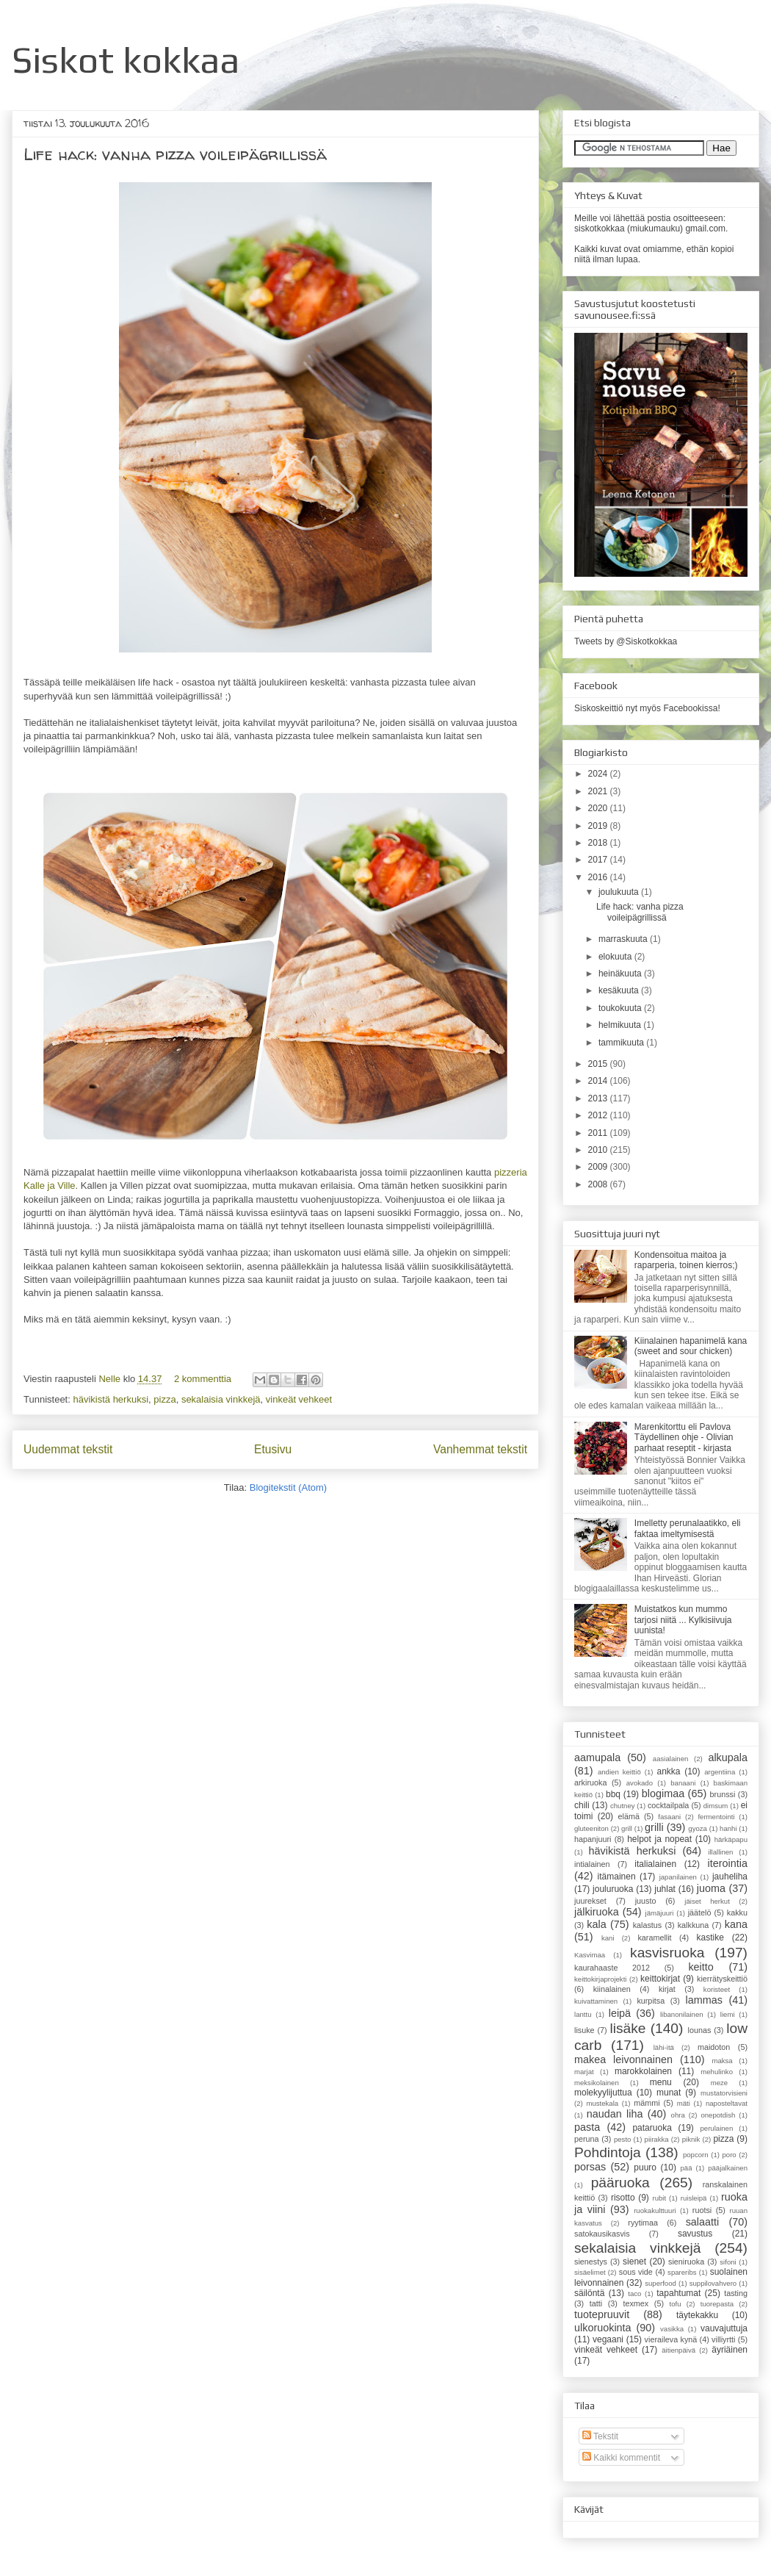 The width and height of the screenshot is (771, 2576). Describe the element at coordinates (619, 892) in the screenshot. I see `joulukuuta` at that location.